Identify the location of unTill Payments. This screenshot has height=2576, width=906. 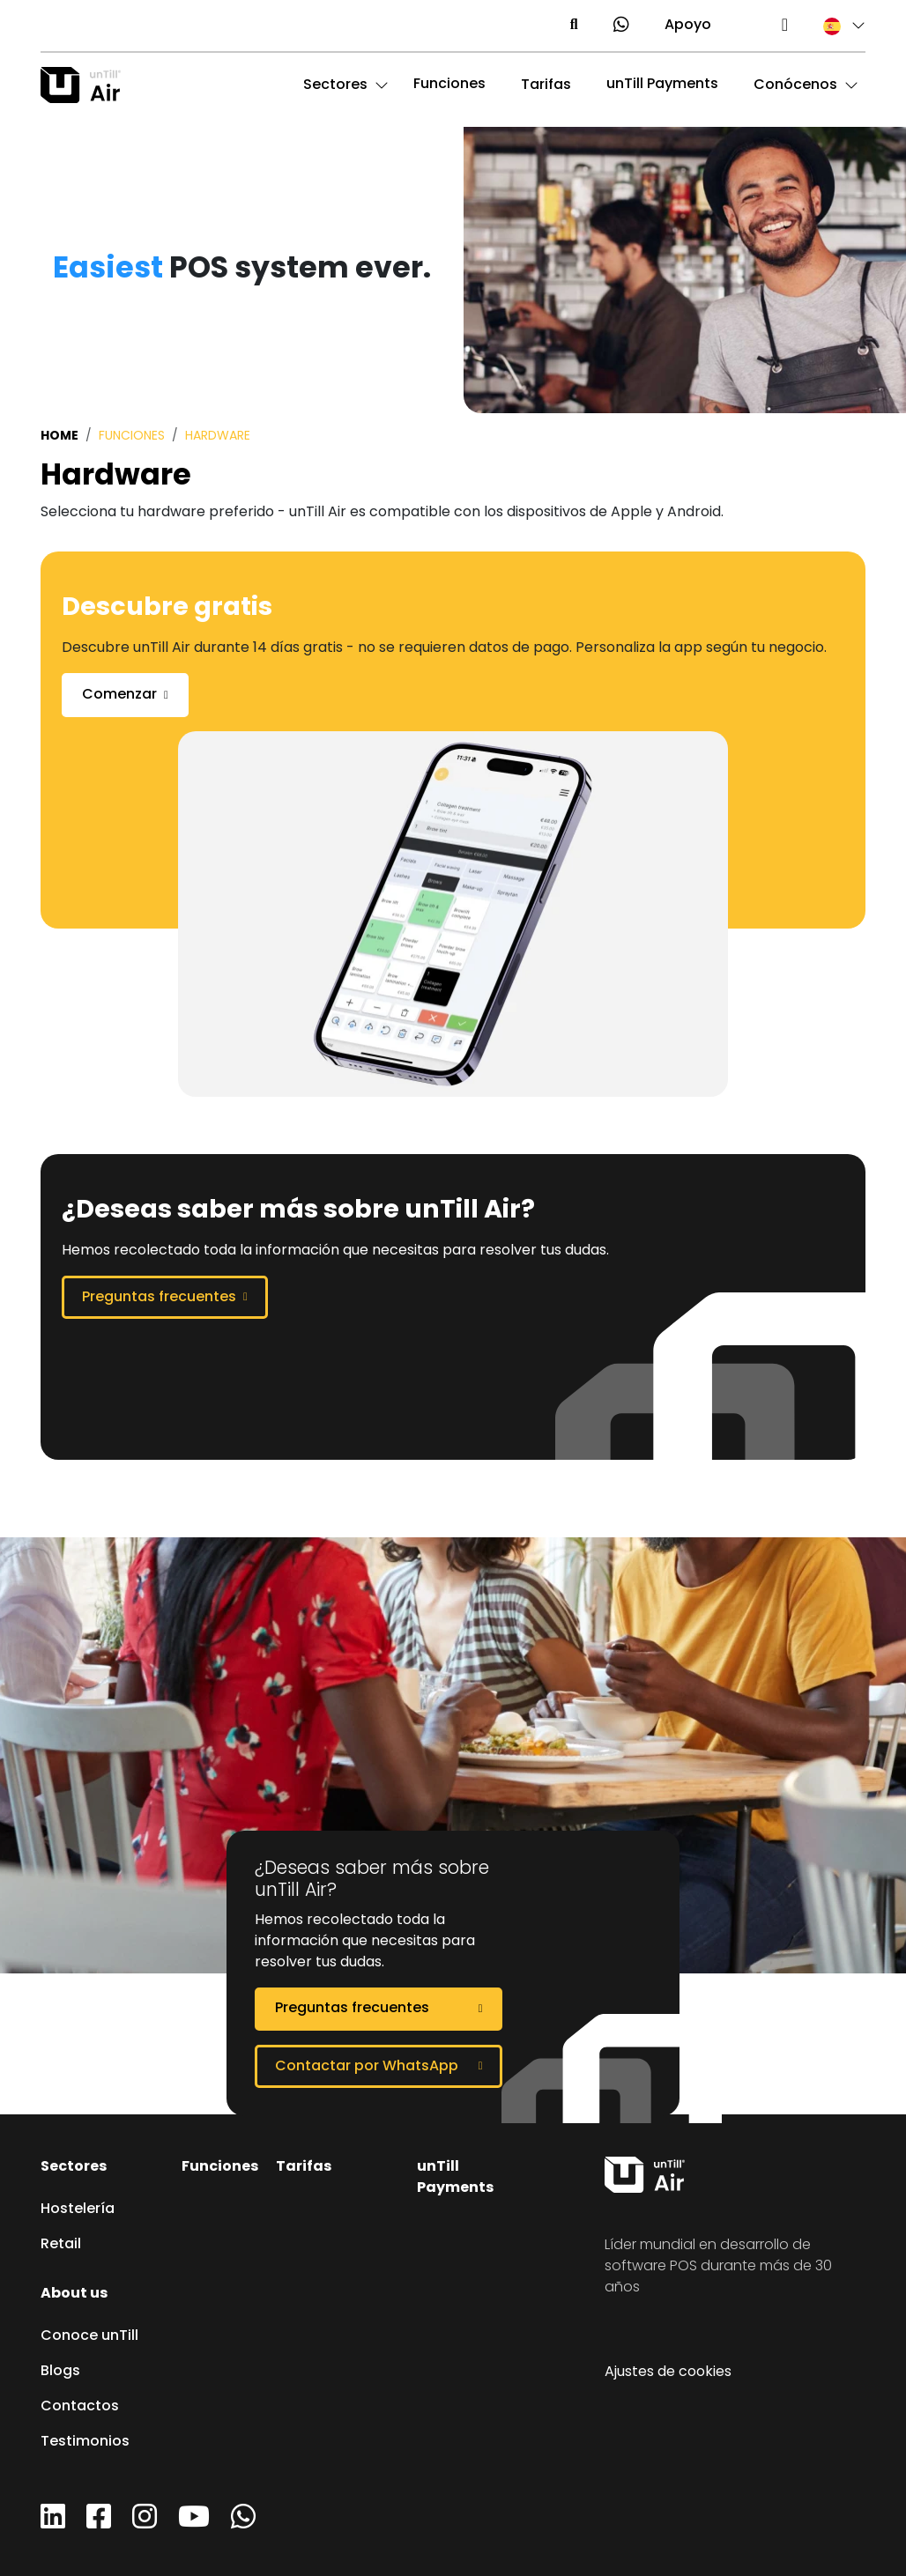
(662, 84).